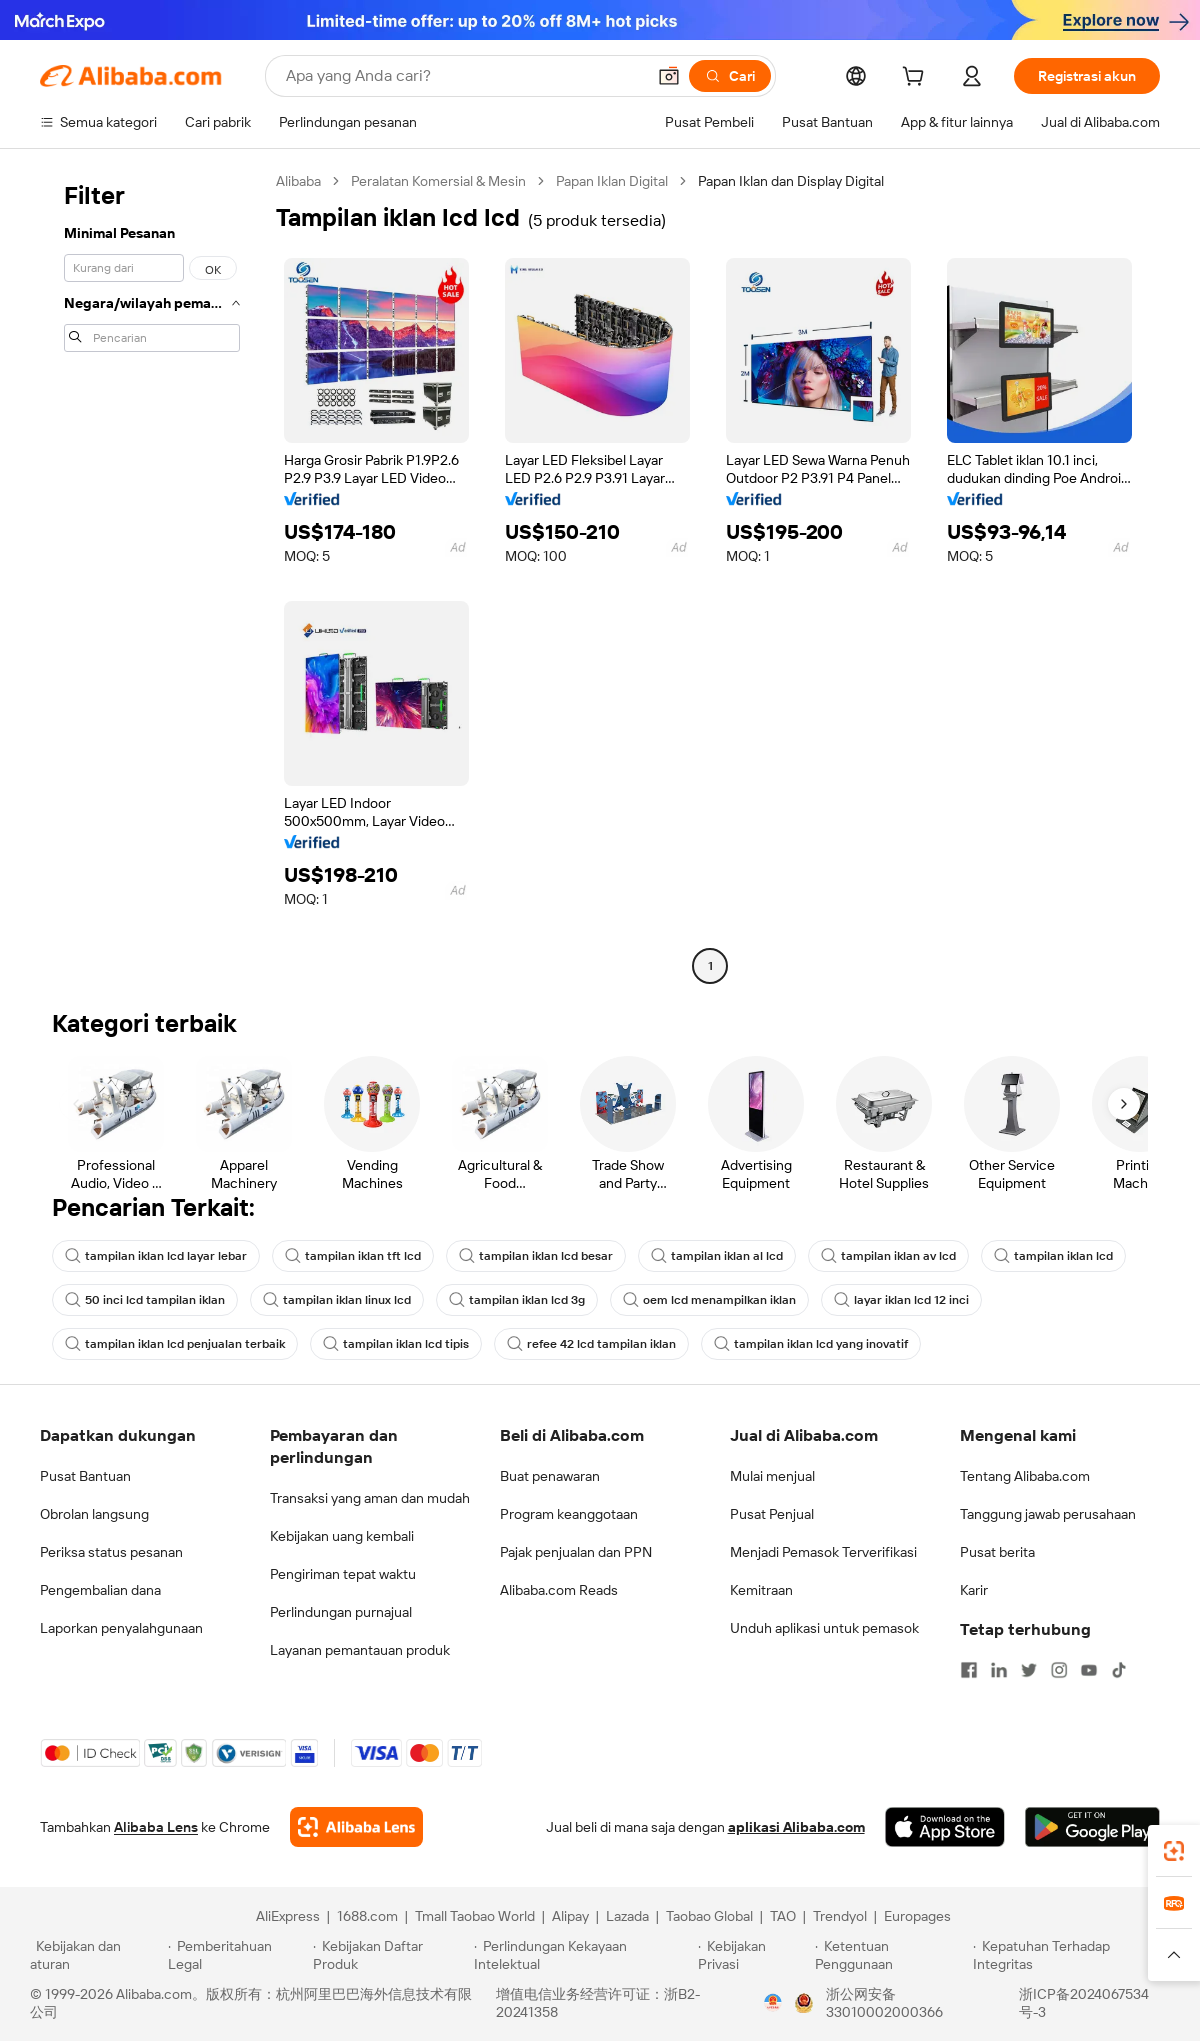 This screenshot has height=2041, width=1200. Describe the element at coordinates (1053, 1256) in the screenshot. I see `tampilan iklan lcd` at that location.